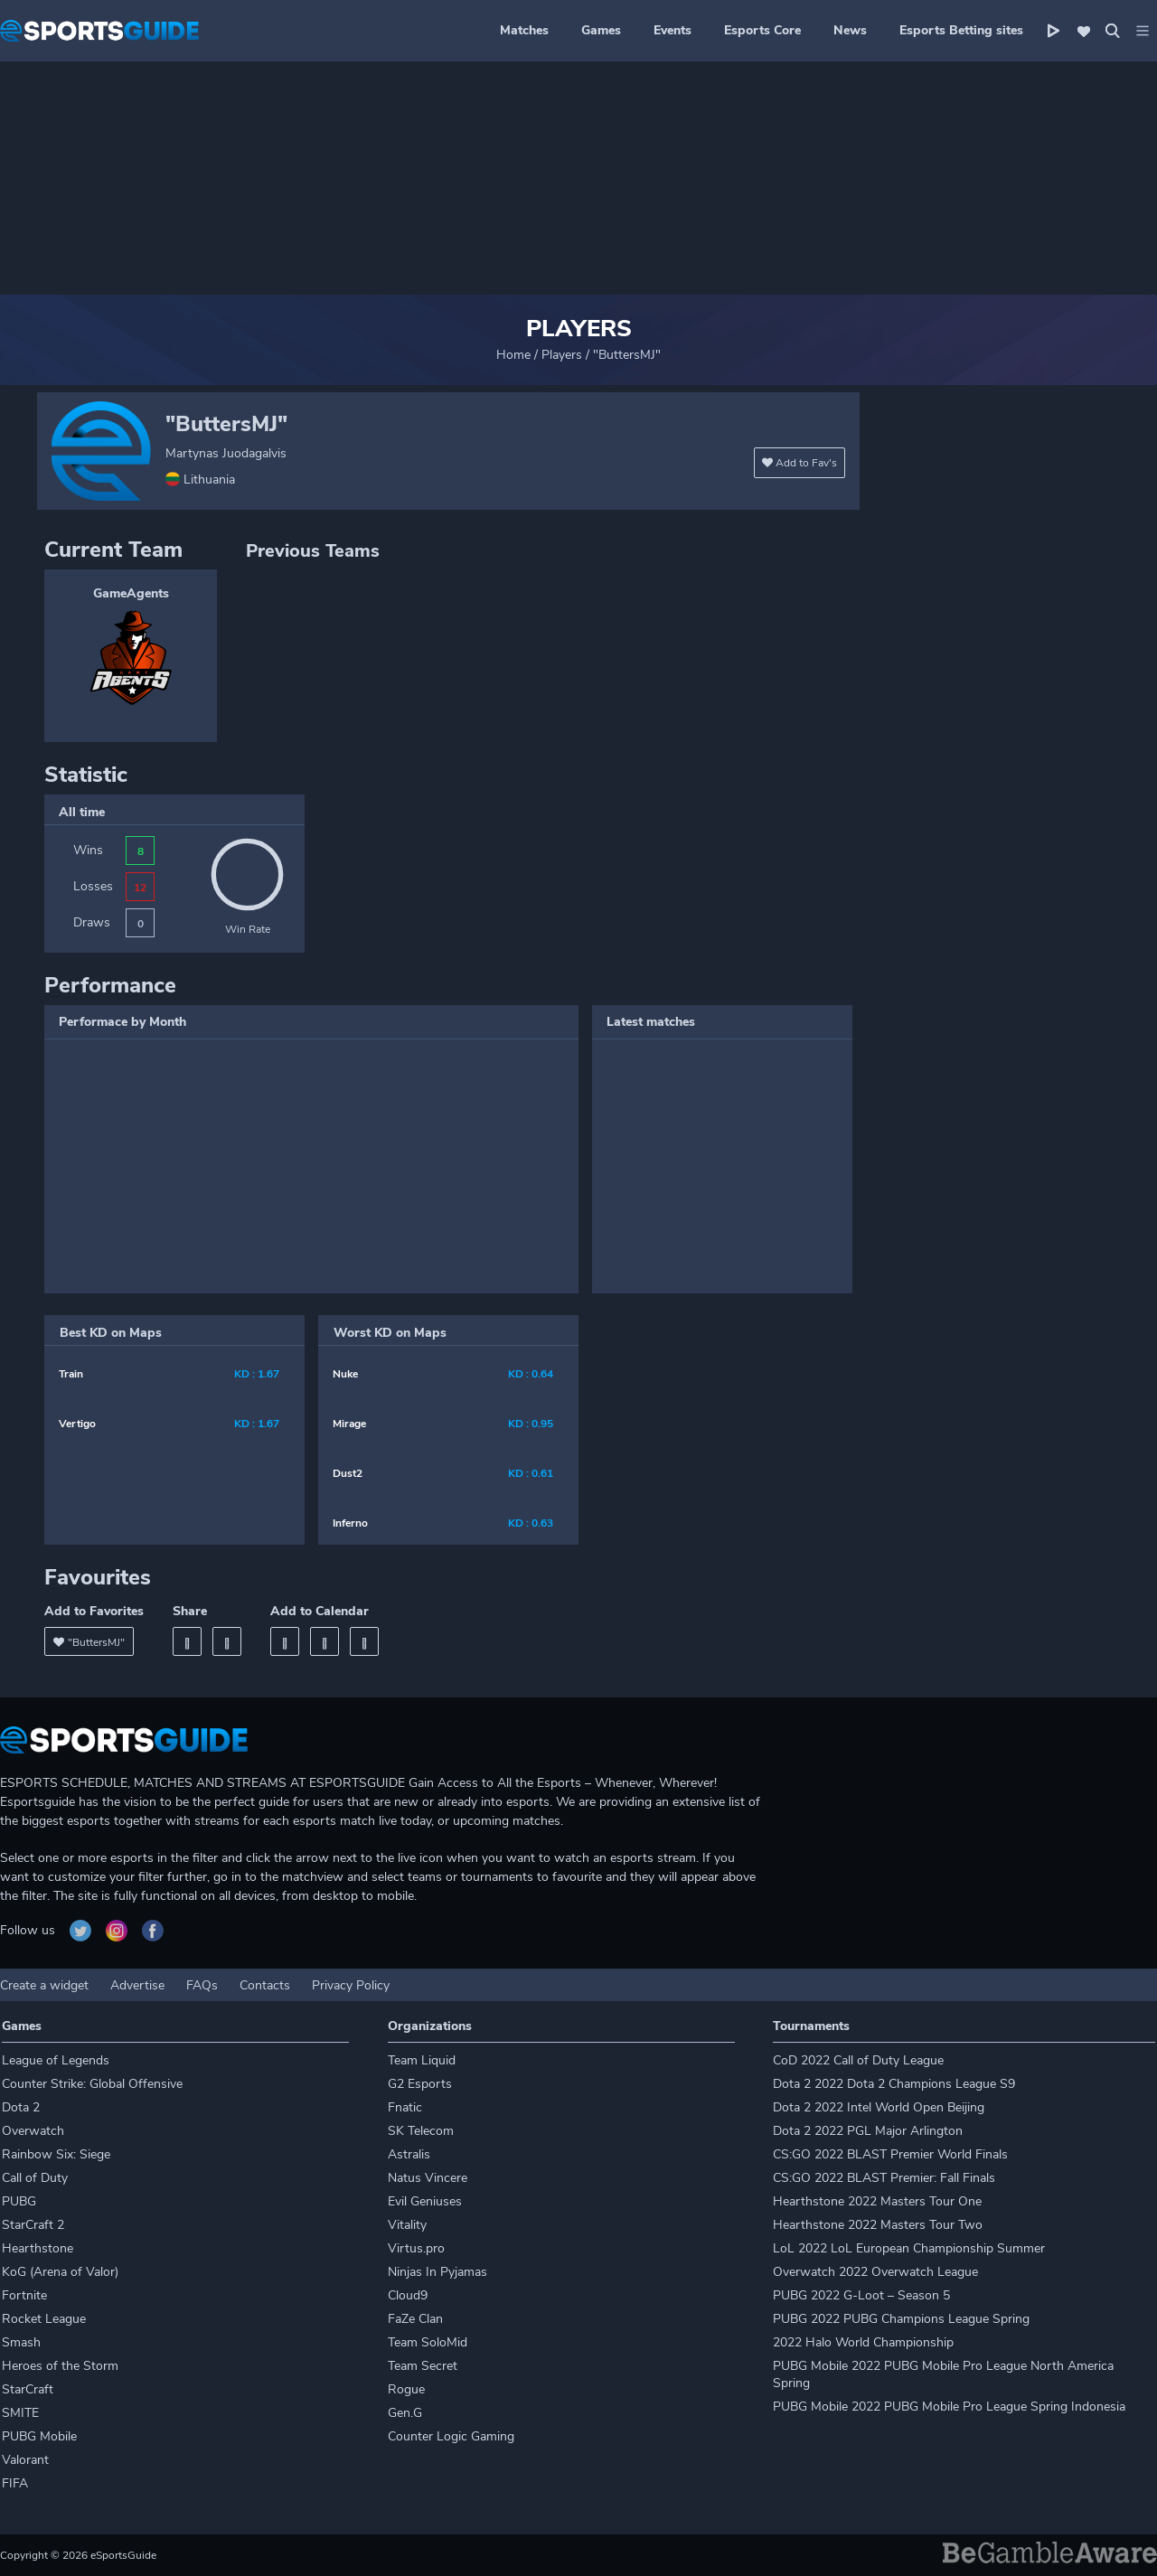  I want to click on Vitality, so click(407, 2224).